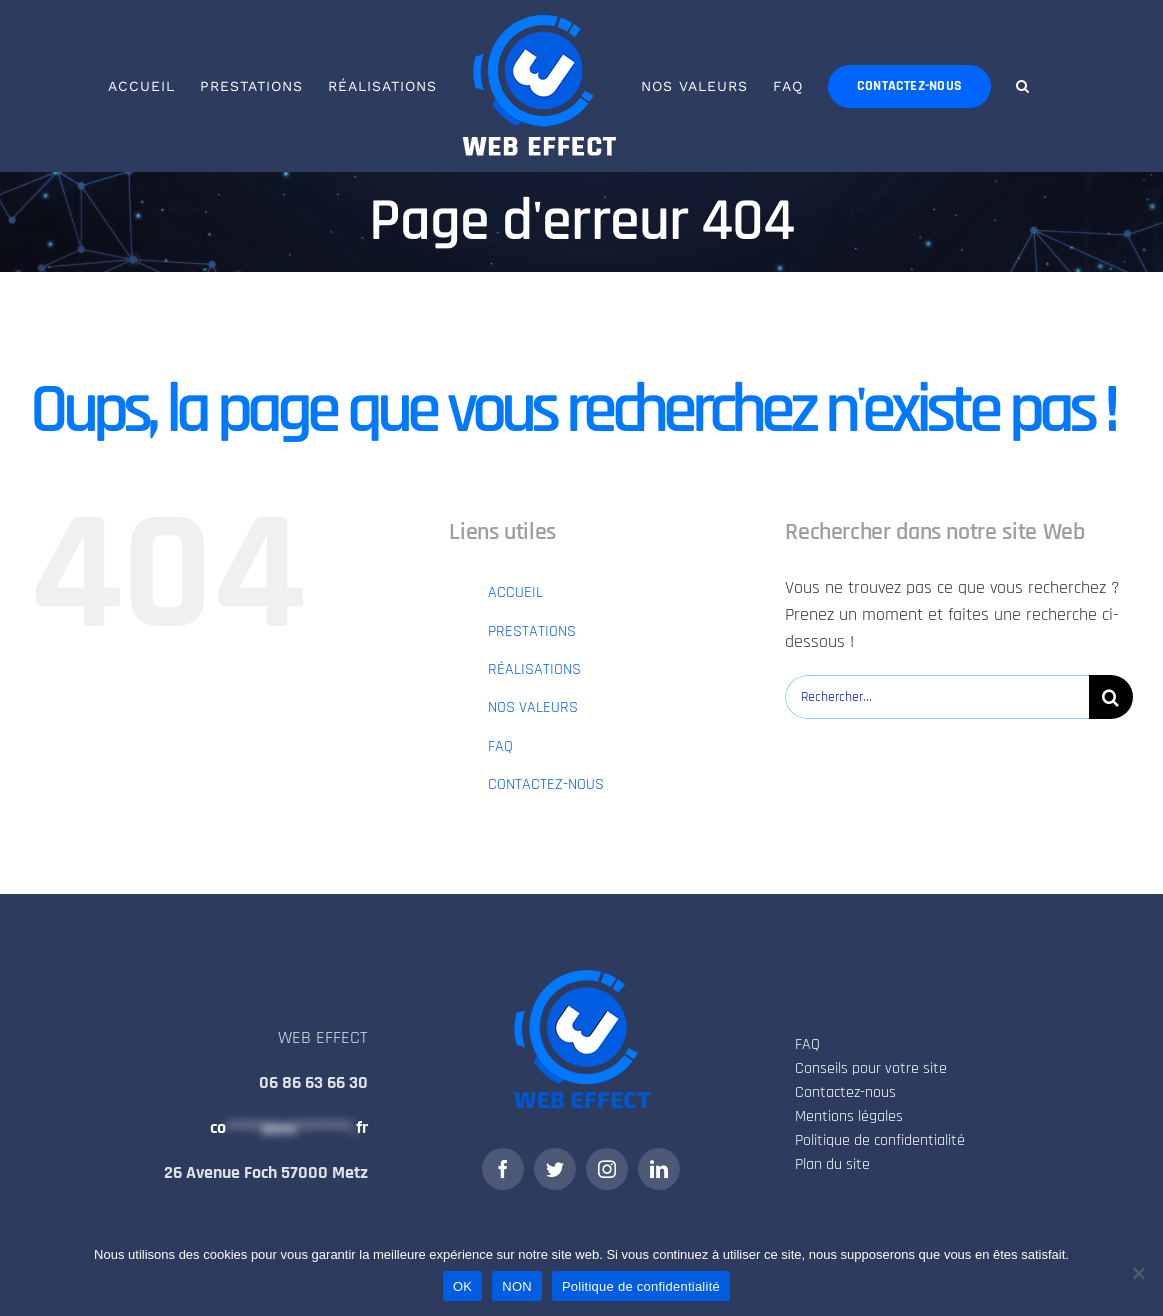 The width and height of the screenshot is (1163, 1316). What do you see at coordinates (607, 1169) in the screenshot?
I see `[instagram]` at bounding box center [607, 1169].